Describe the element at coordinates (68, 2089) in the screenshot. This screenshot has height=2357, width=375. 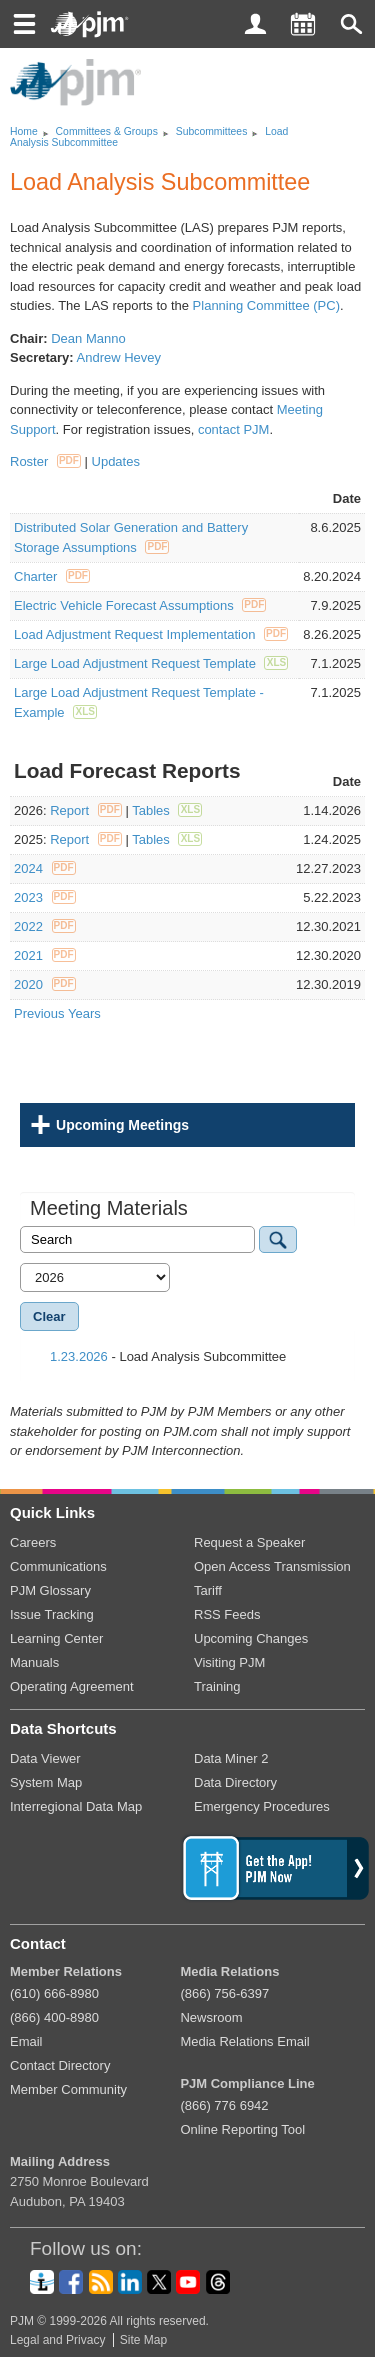
I see `Member Community` at that location.